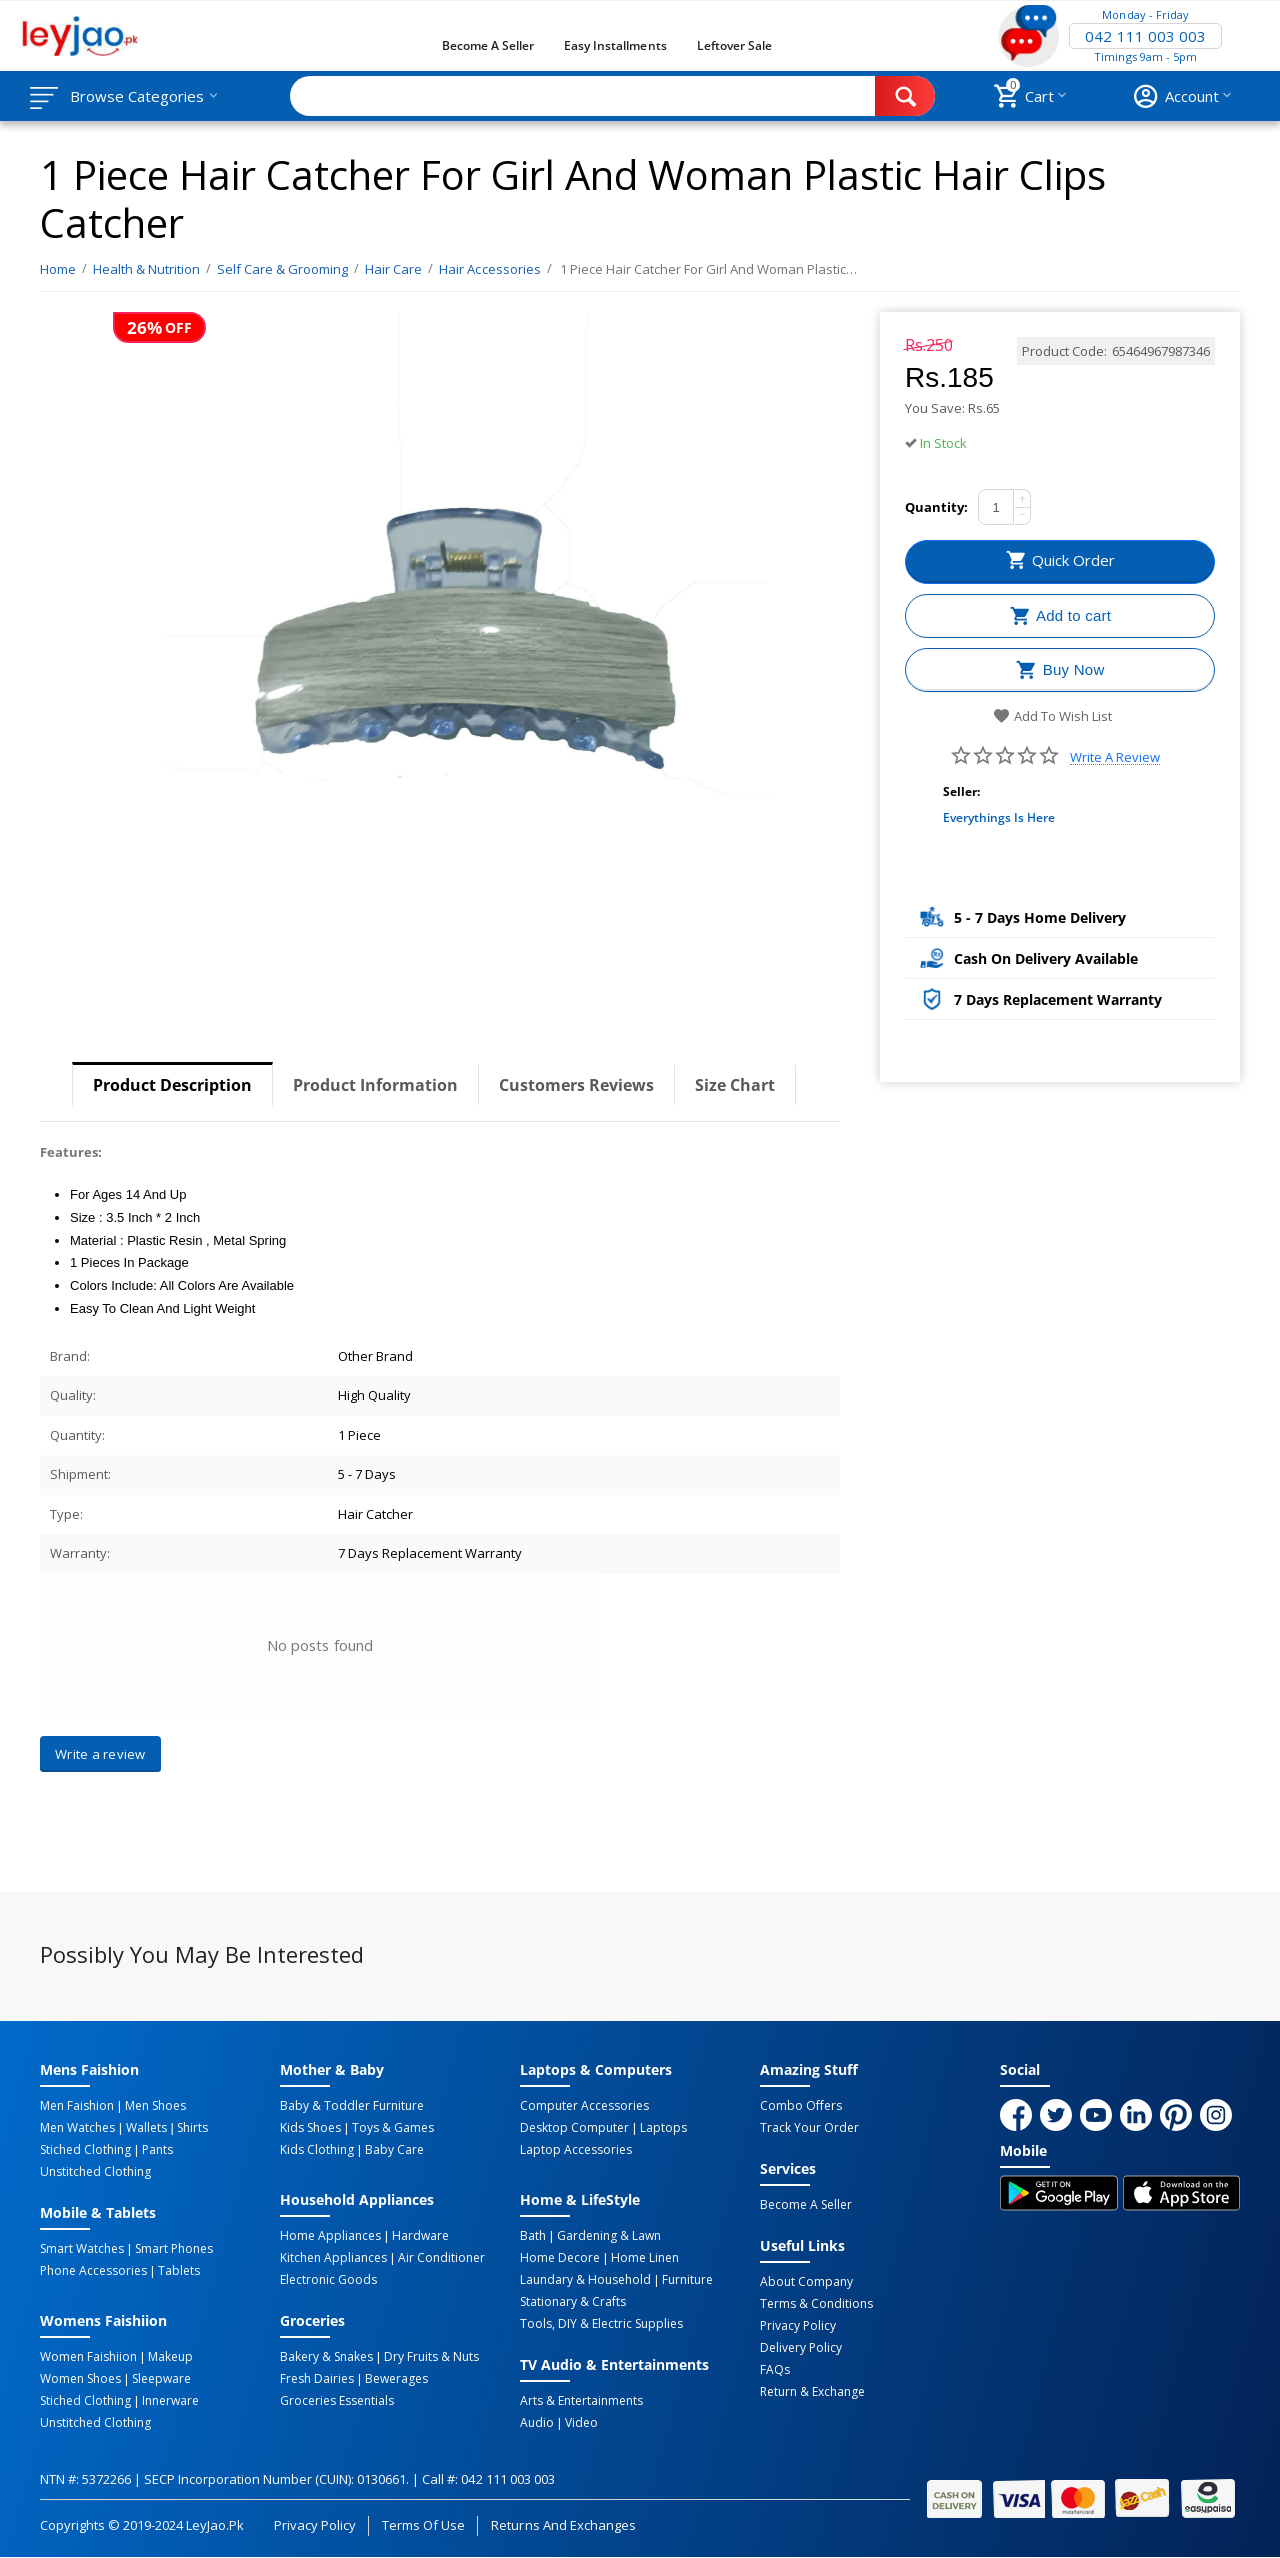 The height and width of the screenshot is (2558, 1280). I want to click on Baby & Toddler Furniture, so click(352, 2106).